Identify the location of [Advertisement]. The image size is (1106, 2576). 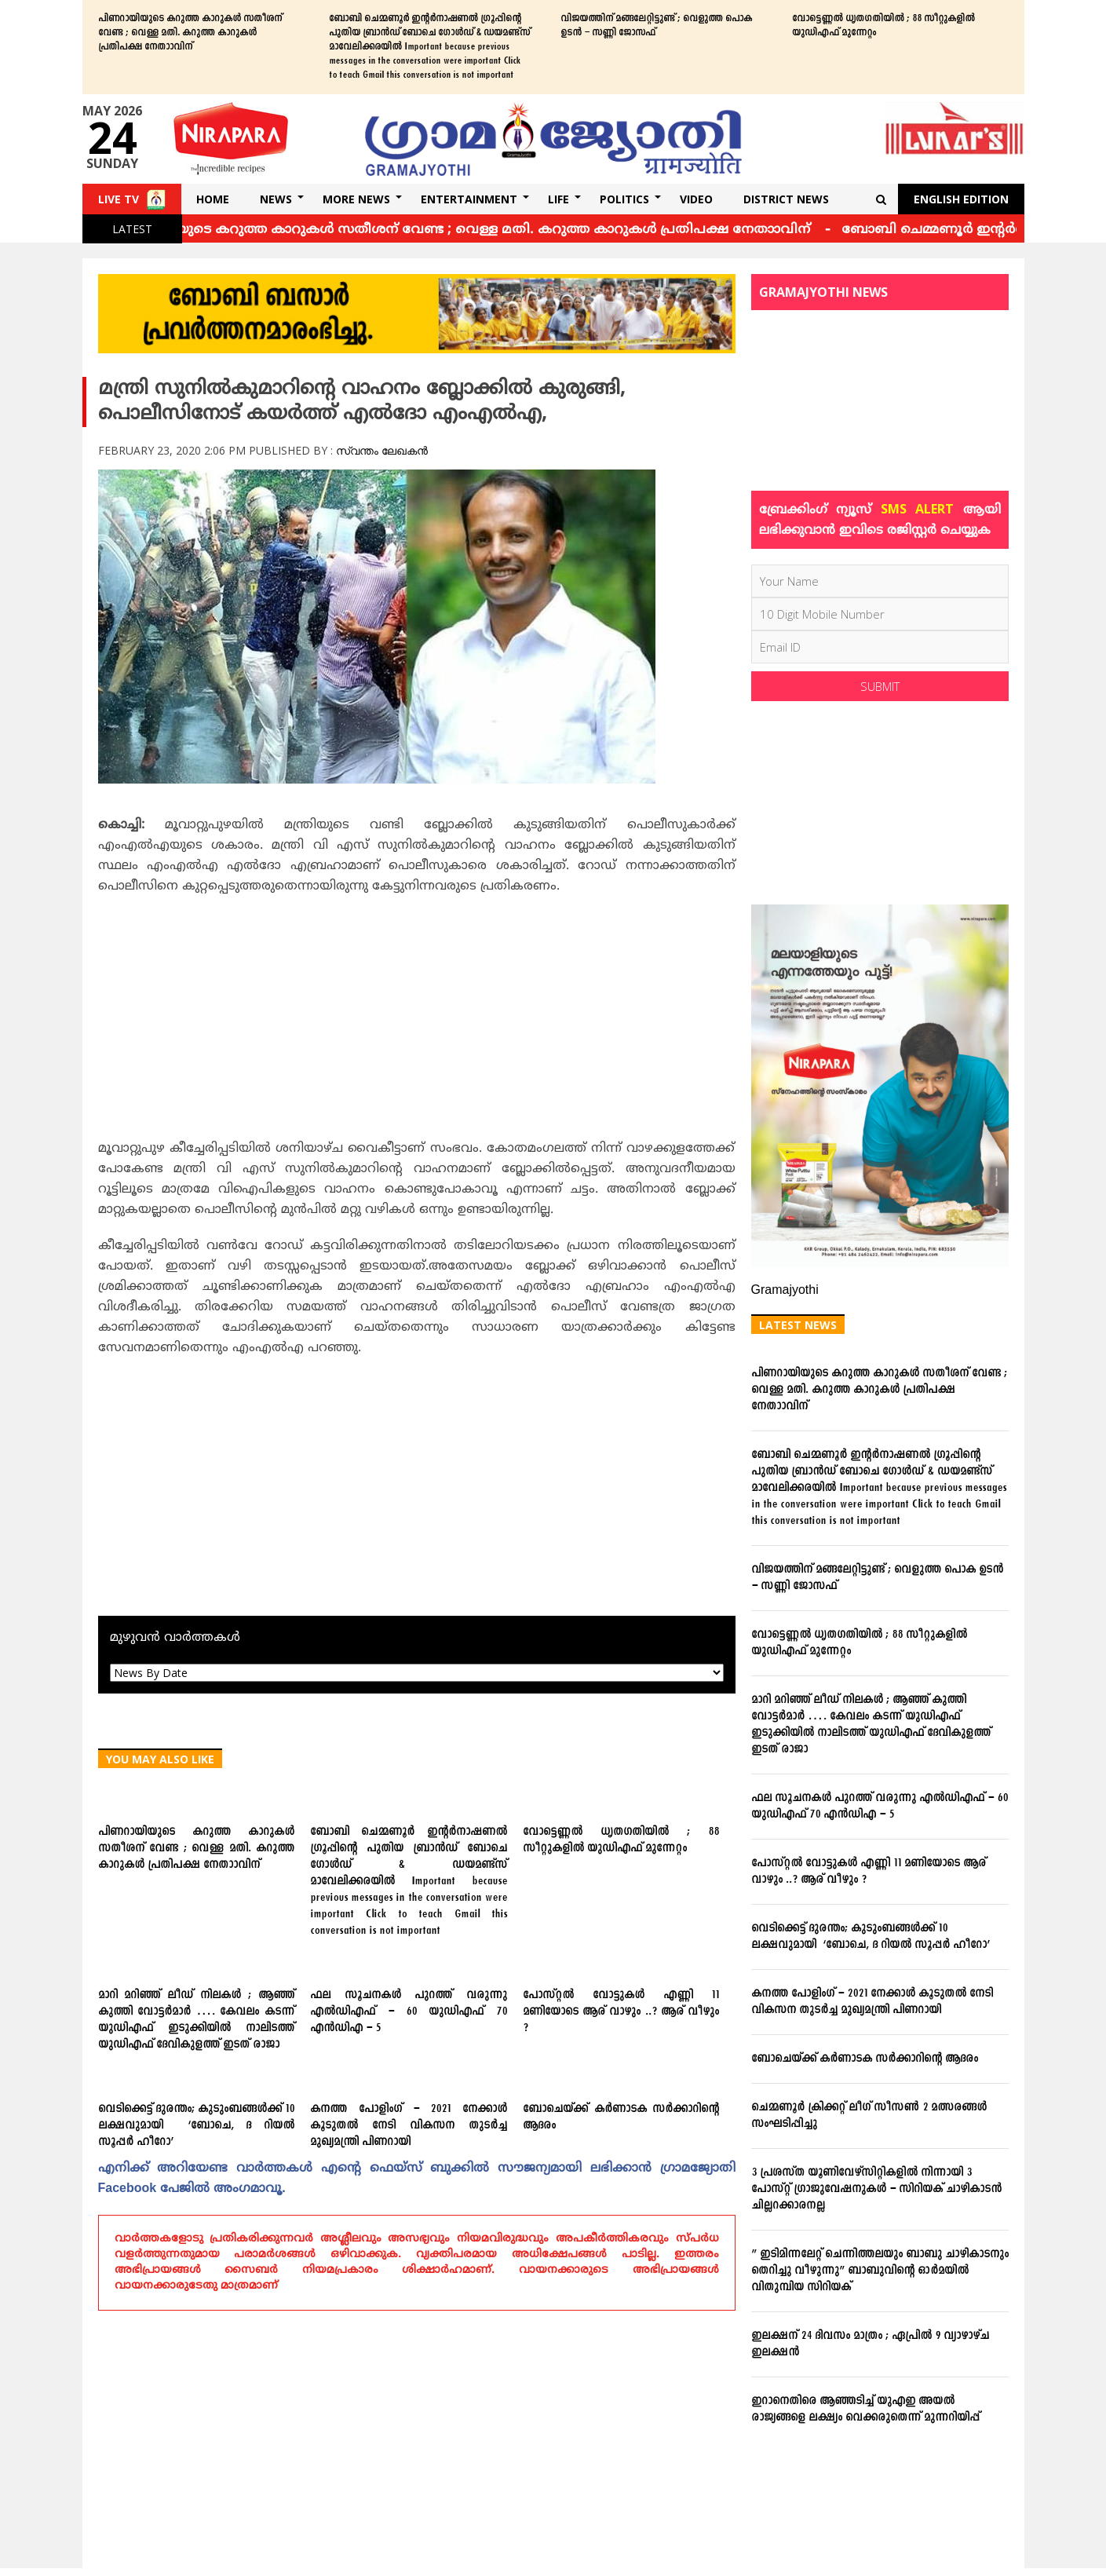
(417, 1022).